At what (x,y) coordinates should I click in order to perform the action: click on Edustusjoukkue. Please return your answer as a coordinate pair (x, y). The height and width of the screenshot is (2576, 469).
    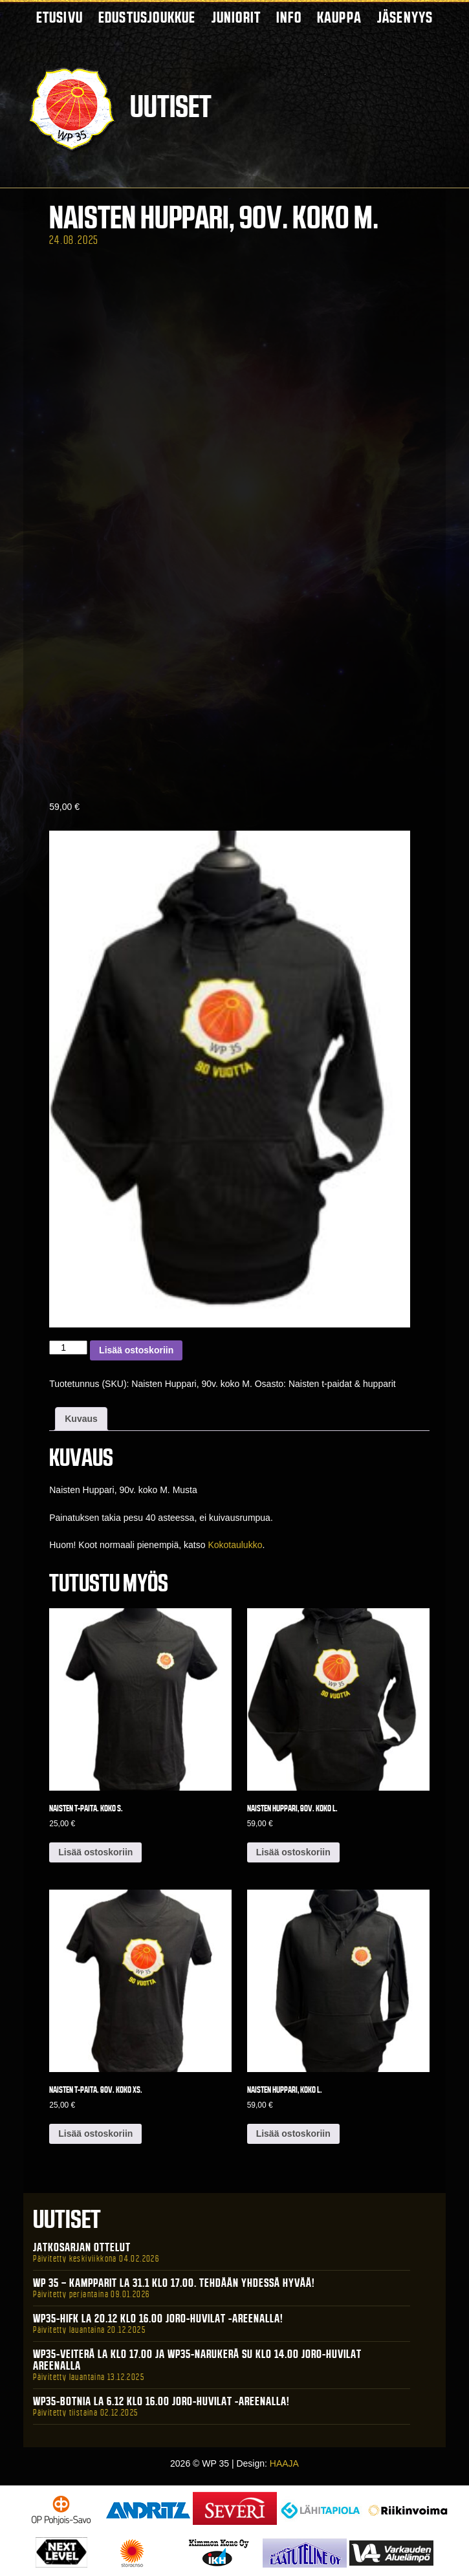
    Looking at the image, I should click on (147, 17).